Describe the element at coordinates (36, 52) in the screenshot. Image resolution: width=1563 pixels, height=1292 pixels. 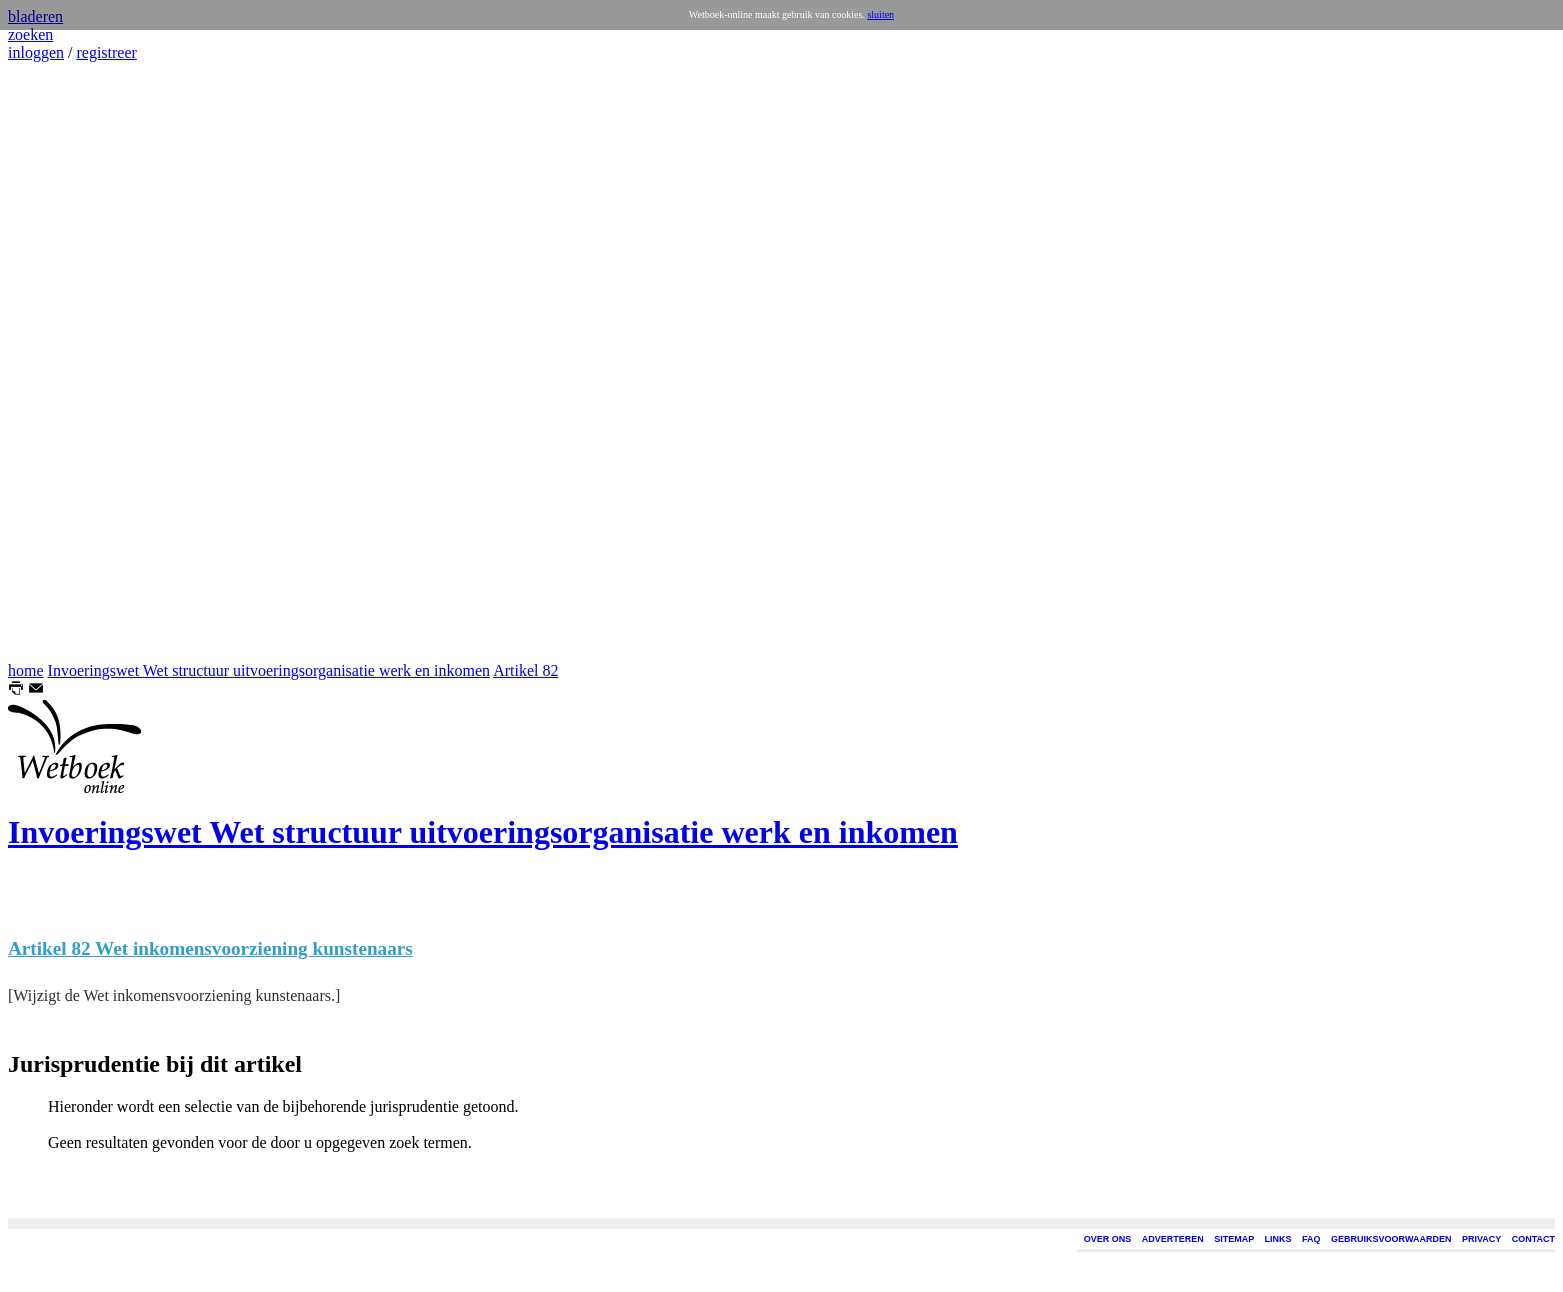
I see `inloggen` at that location.